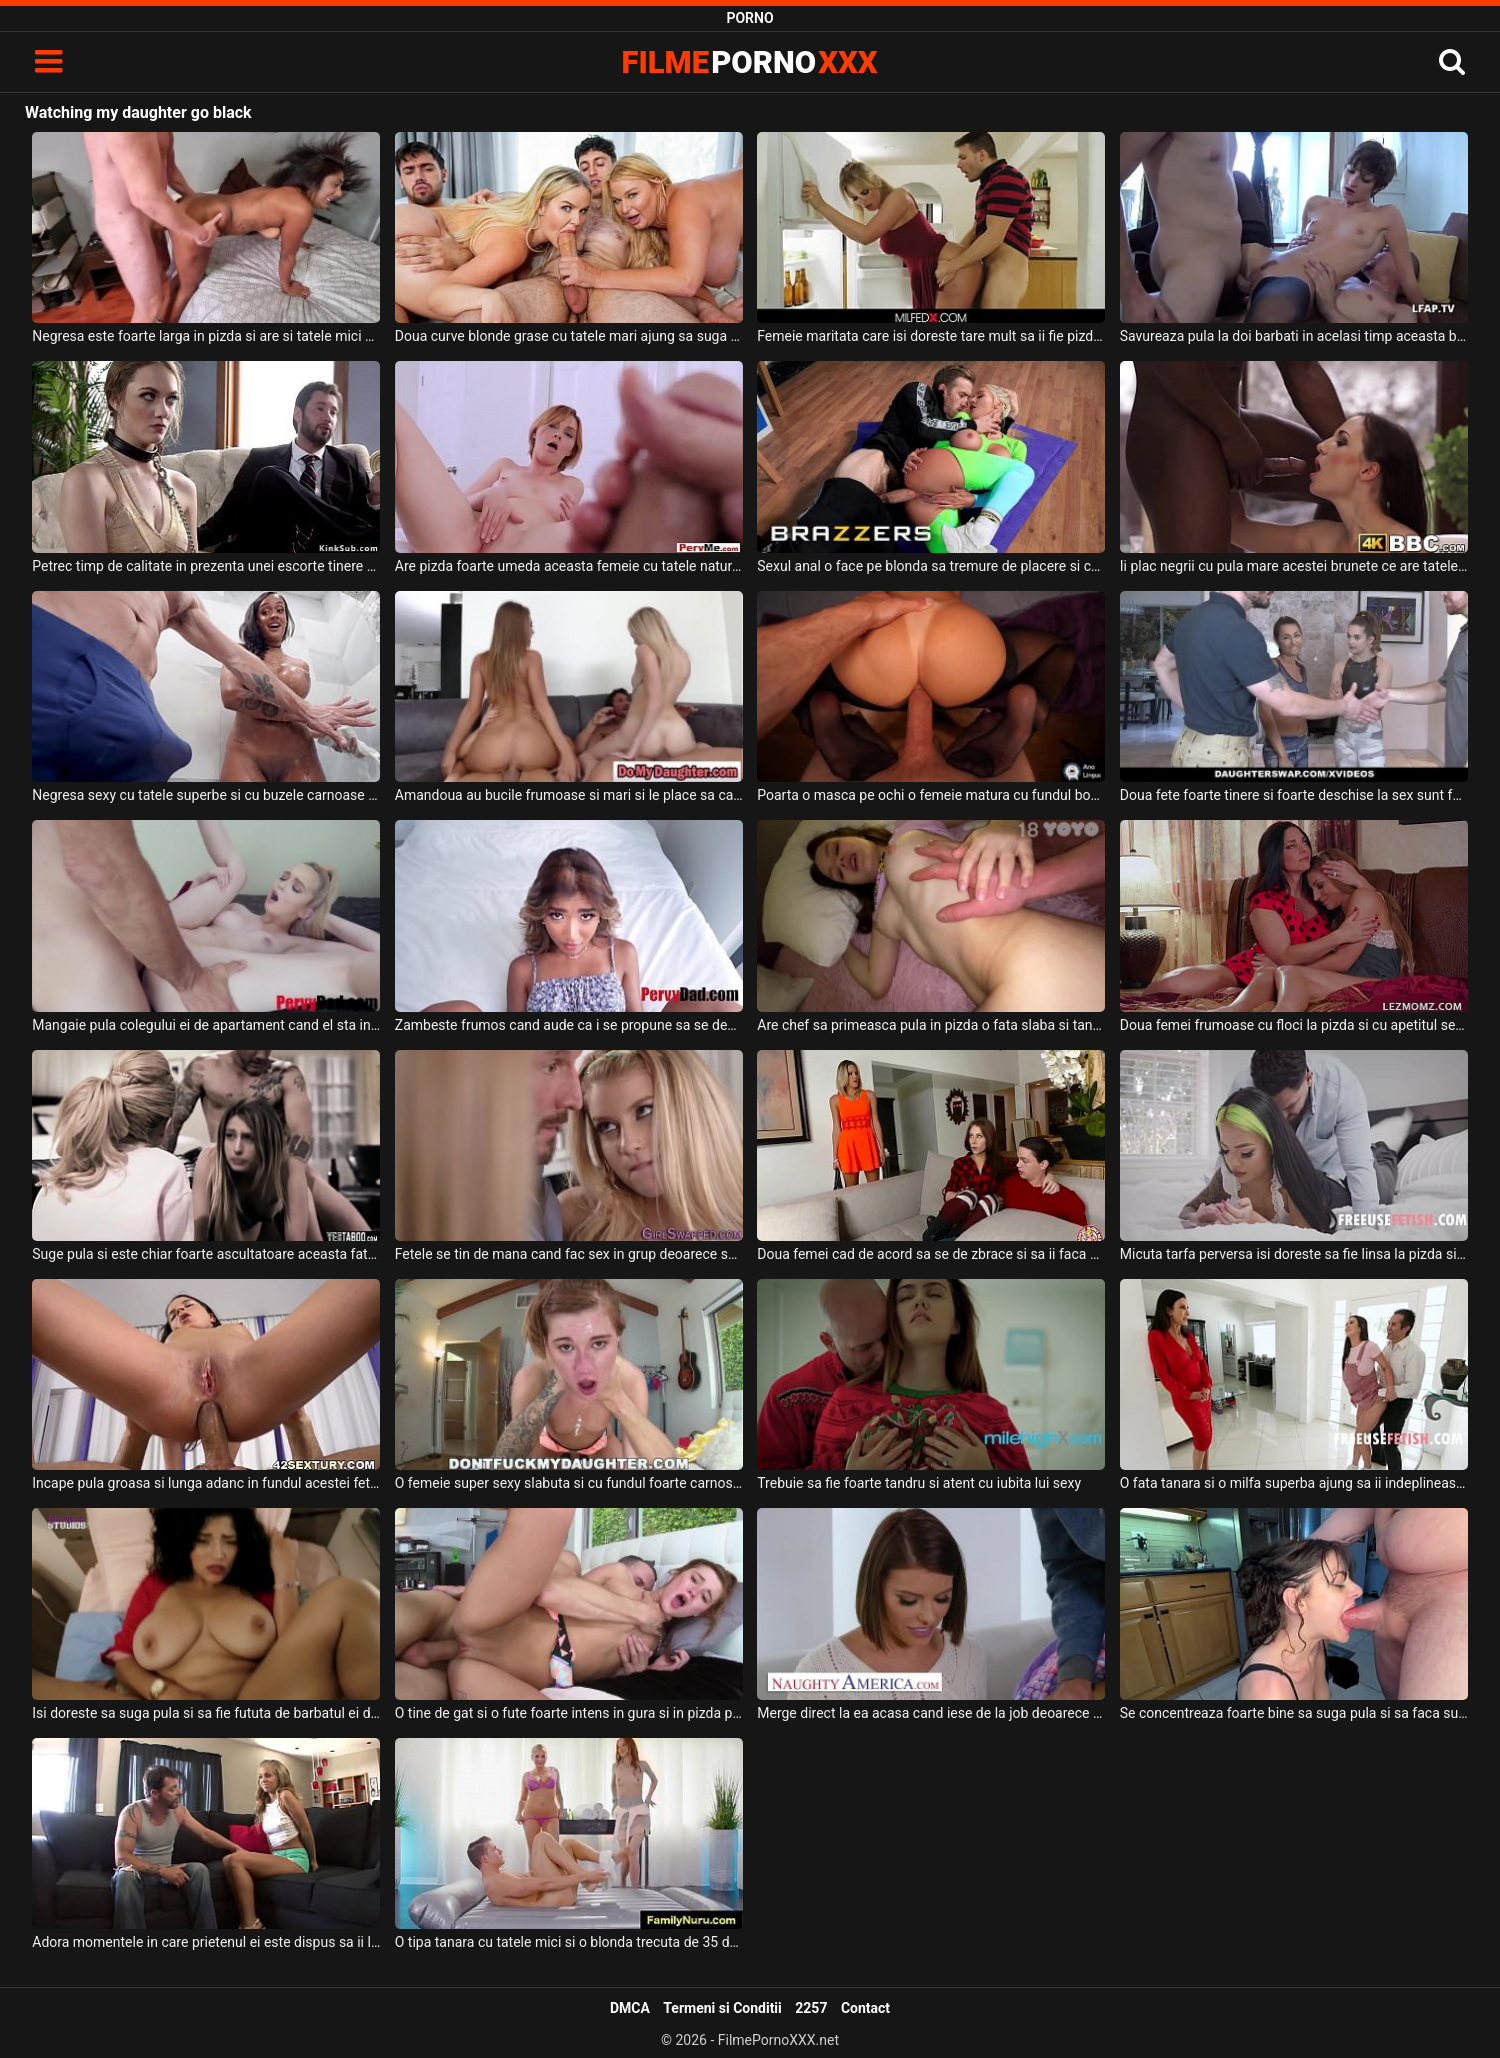 Image resolution: width=1500 pixels, height=2058 pixels. Describe the element at coordinates (206, 1025) in the screenshot. I see `Mangaie pula colegului ei de apartament cand el sta intins pe canapea o blonda tanara` at that location.